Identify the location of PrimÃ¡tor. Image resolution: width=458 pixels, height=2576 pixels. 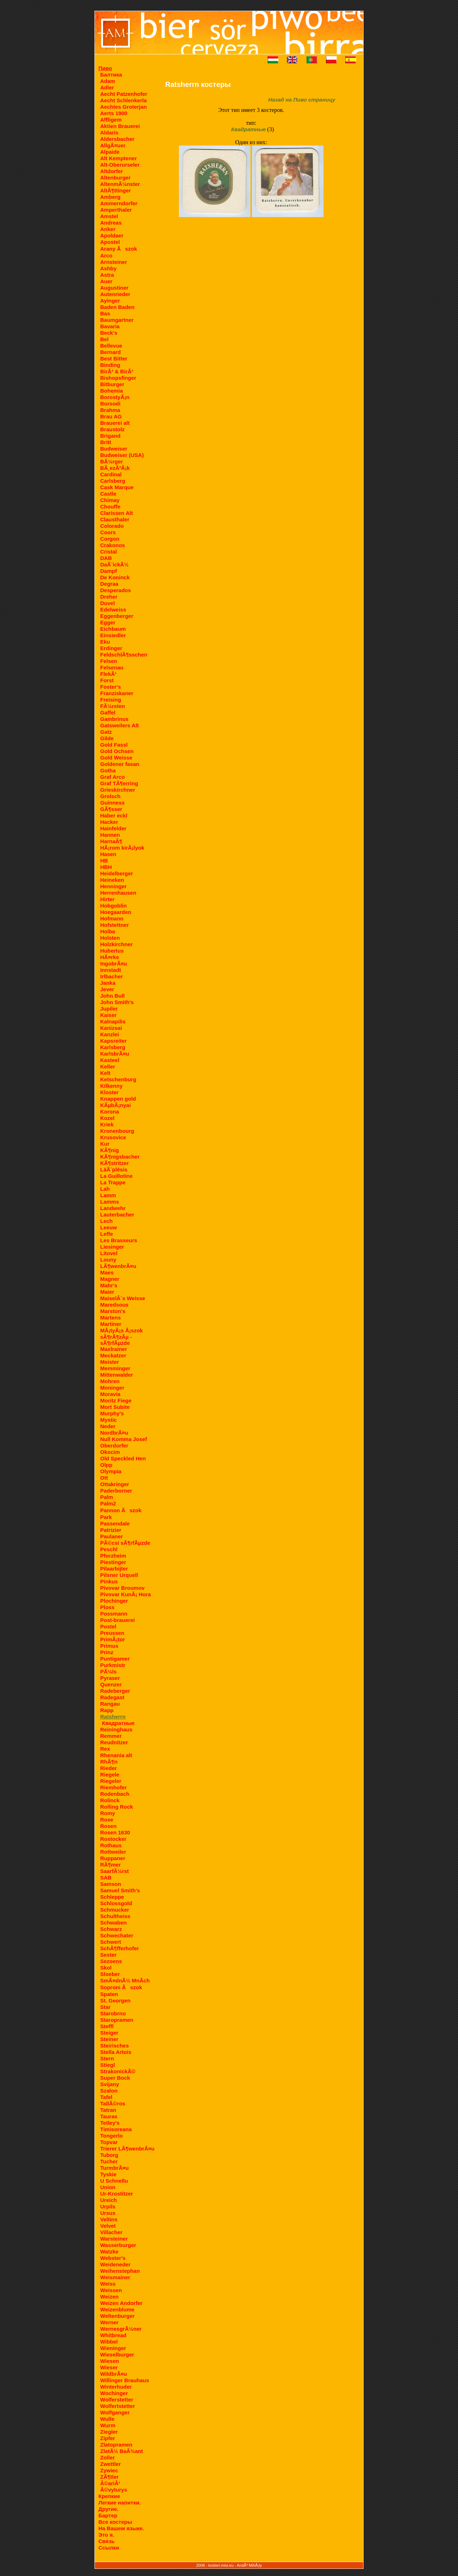
(112, 1639).